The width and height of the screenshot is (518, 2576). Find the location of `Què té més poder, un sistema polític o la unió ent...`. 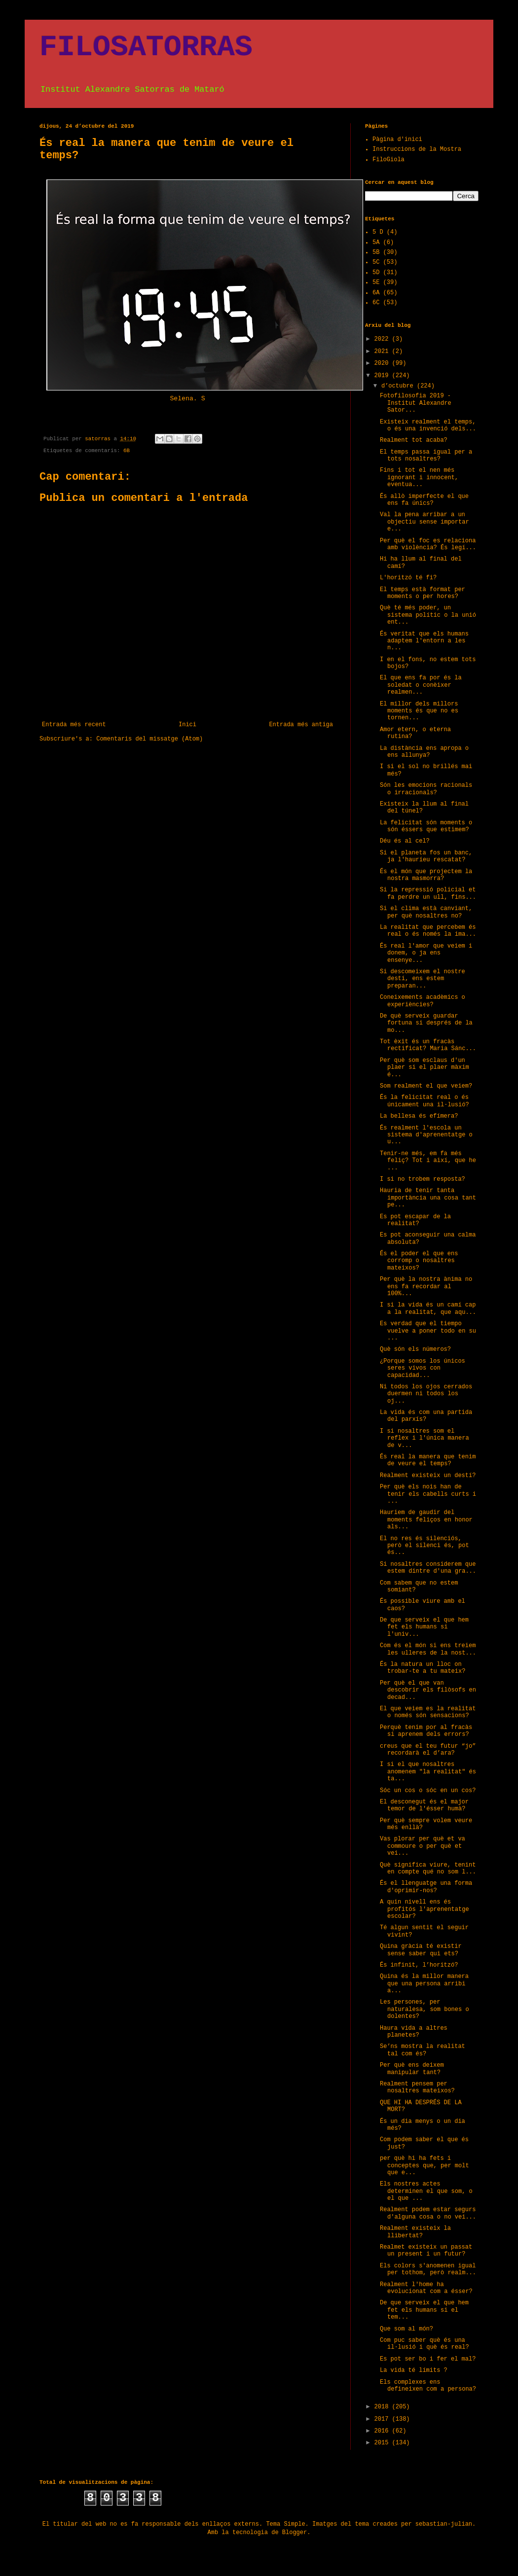

Què té més poder, un sistema polític o la unió ent... is located at coordinates (428, 615).